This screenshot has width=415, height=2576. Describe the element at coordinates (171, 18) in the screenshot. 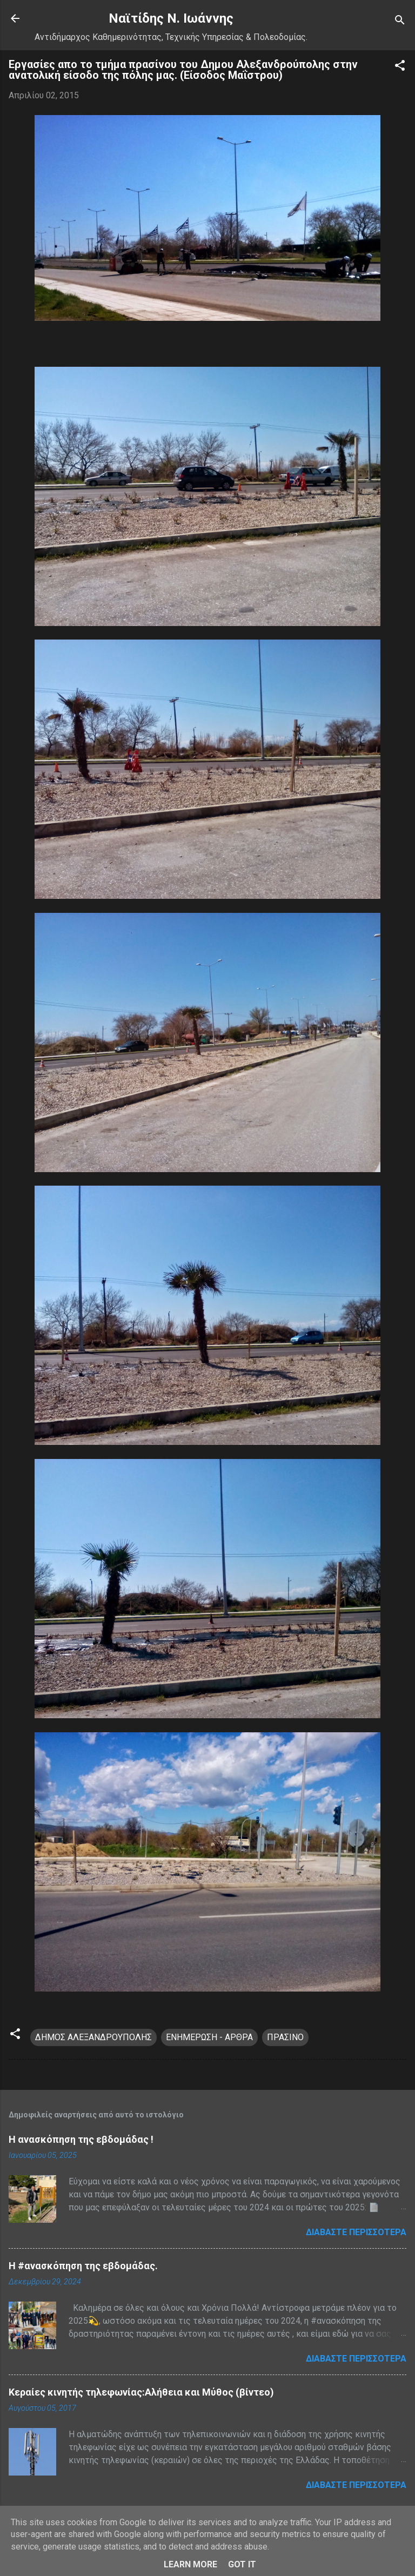

I see `Nαϊτίδης Ν. Ιωάννης` at that location.